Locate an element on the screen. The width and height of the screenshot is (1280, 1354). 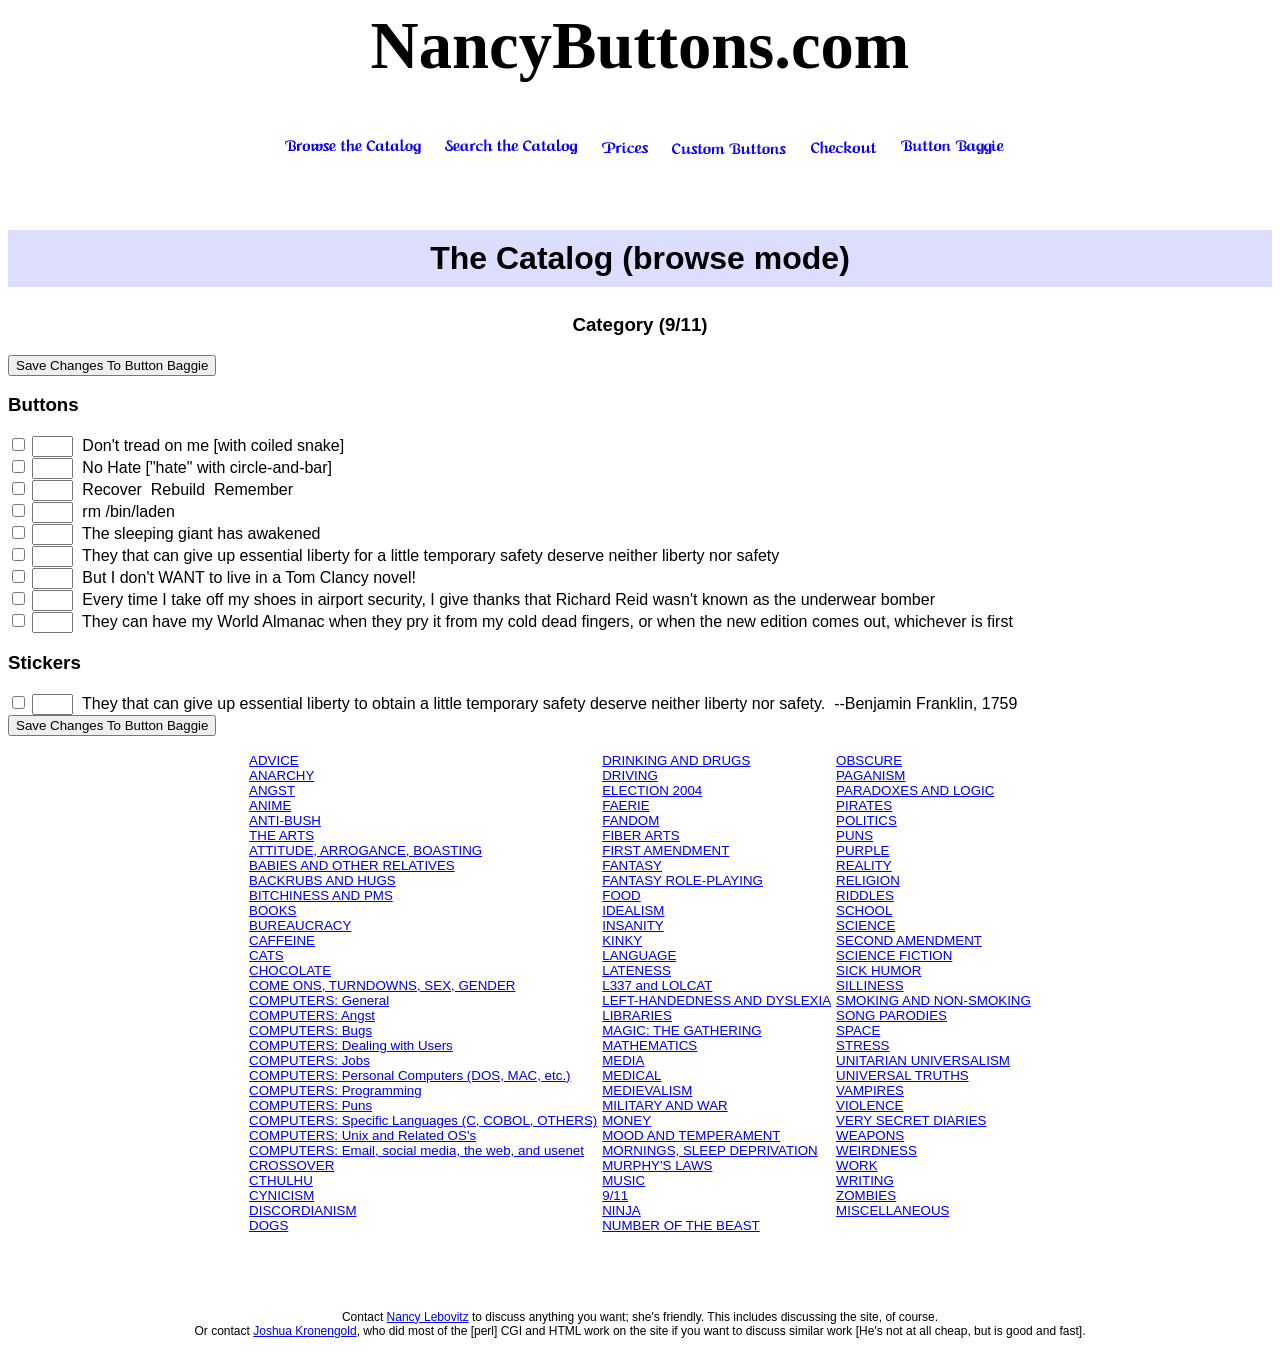
REALITY is located at coordinates (864, 865).